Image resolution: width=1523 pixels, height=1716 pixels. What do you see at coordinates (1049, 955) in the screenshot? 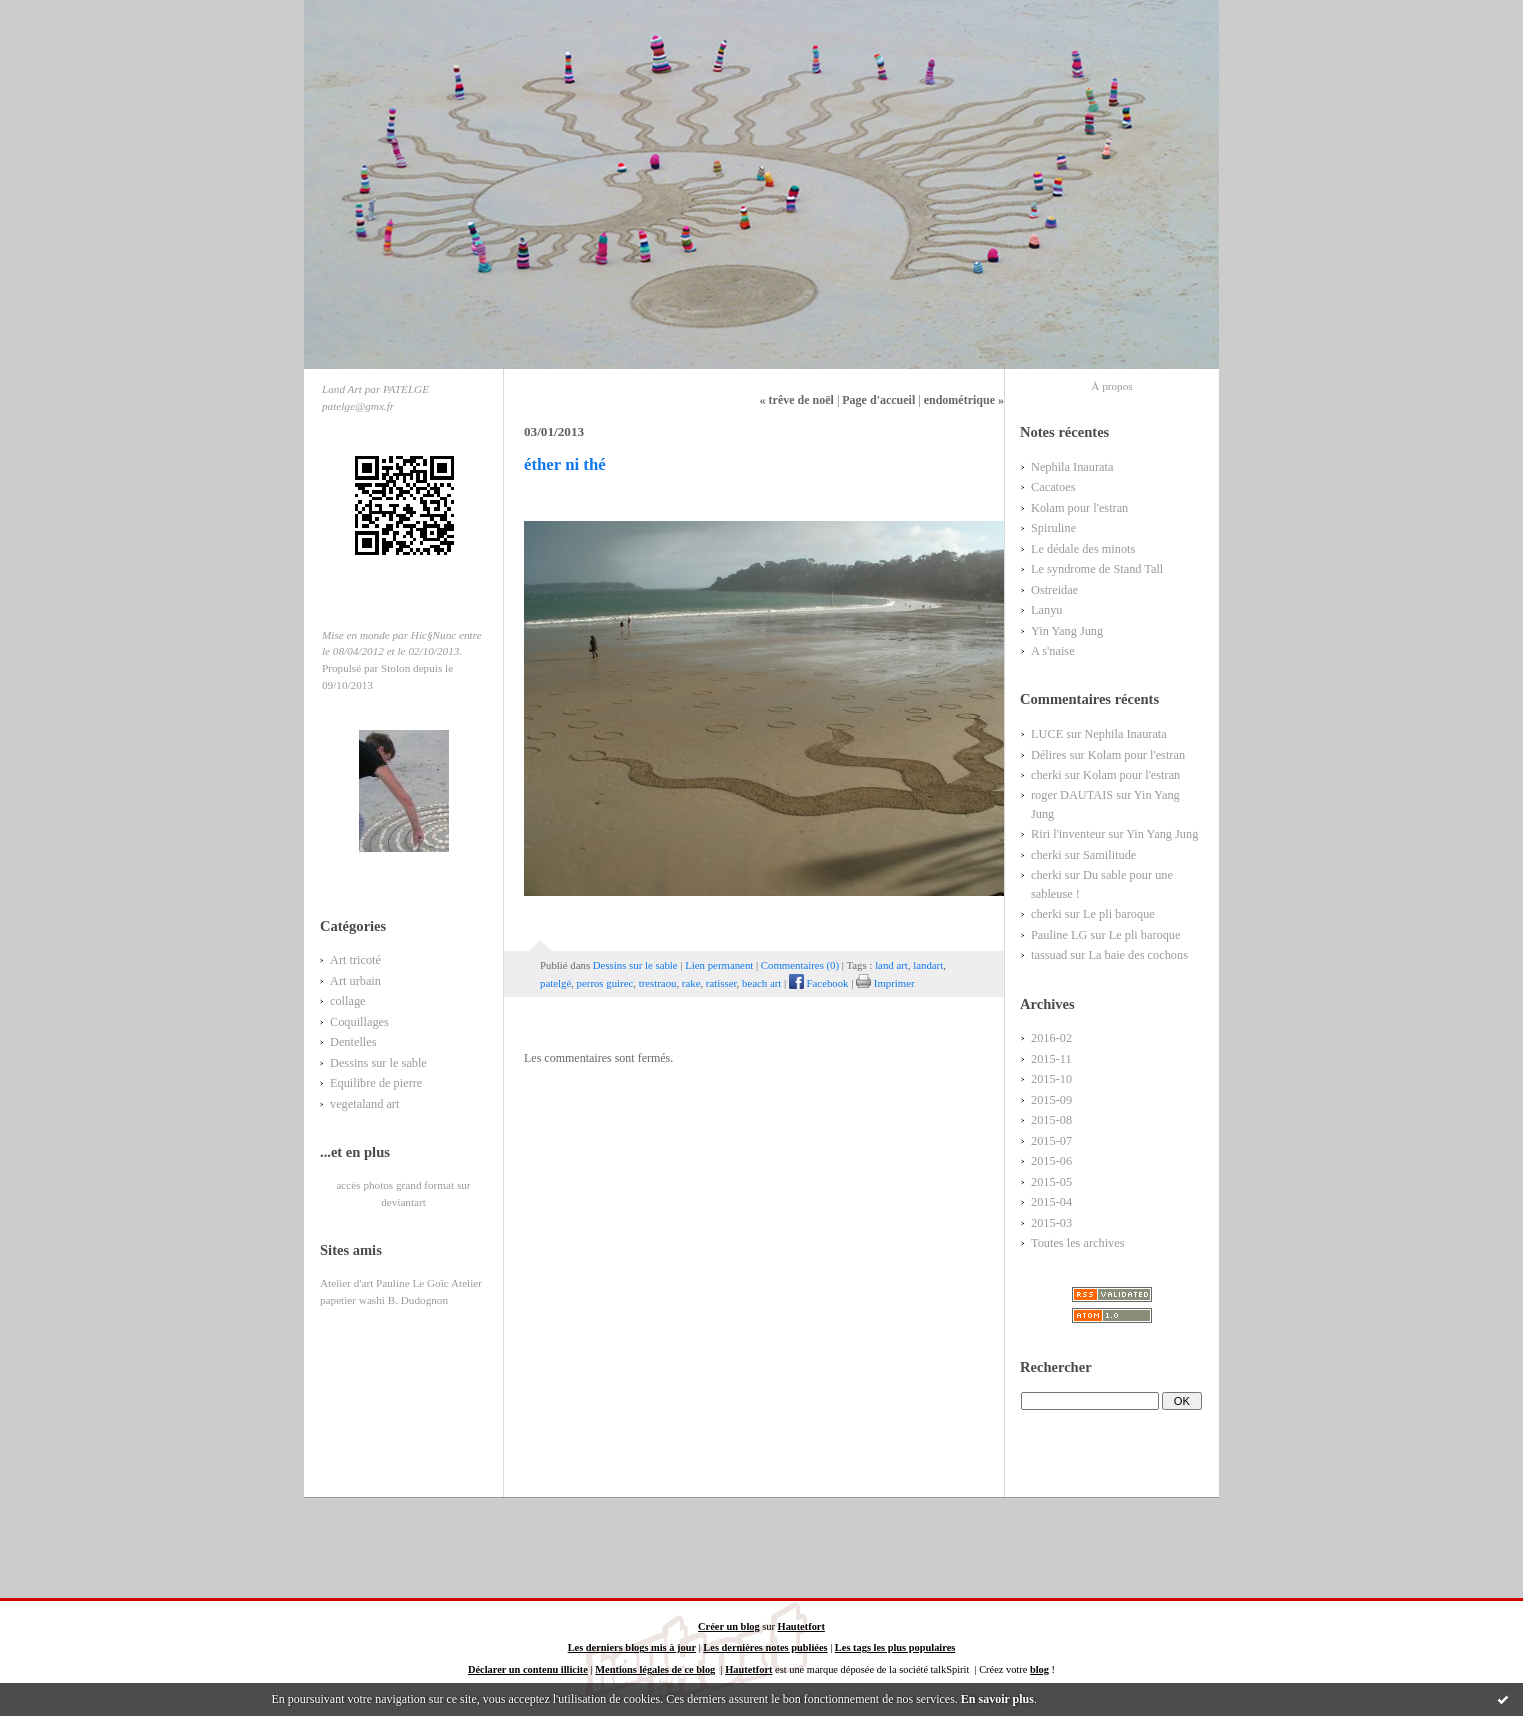
I see `tassuad` at bounding box center [1049, 955].